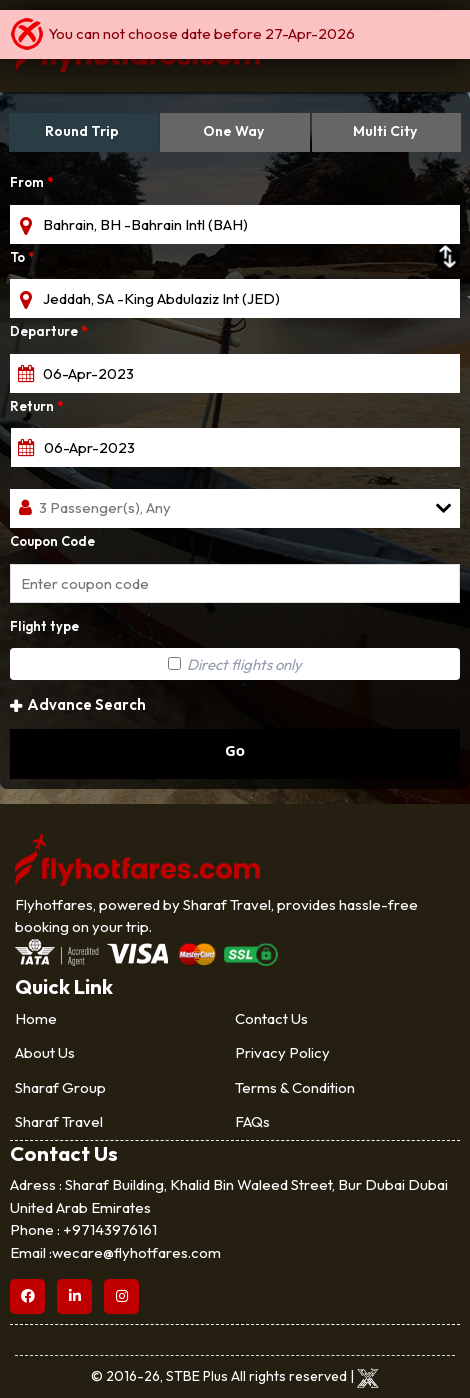 The height and width of the screenshot is (1398, 470). I want to click on Contact Us, so click(271, 1018).